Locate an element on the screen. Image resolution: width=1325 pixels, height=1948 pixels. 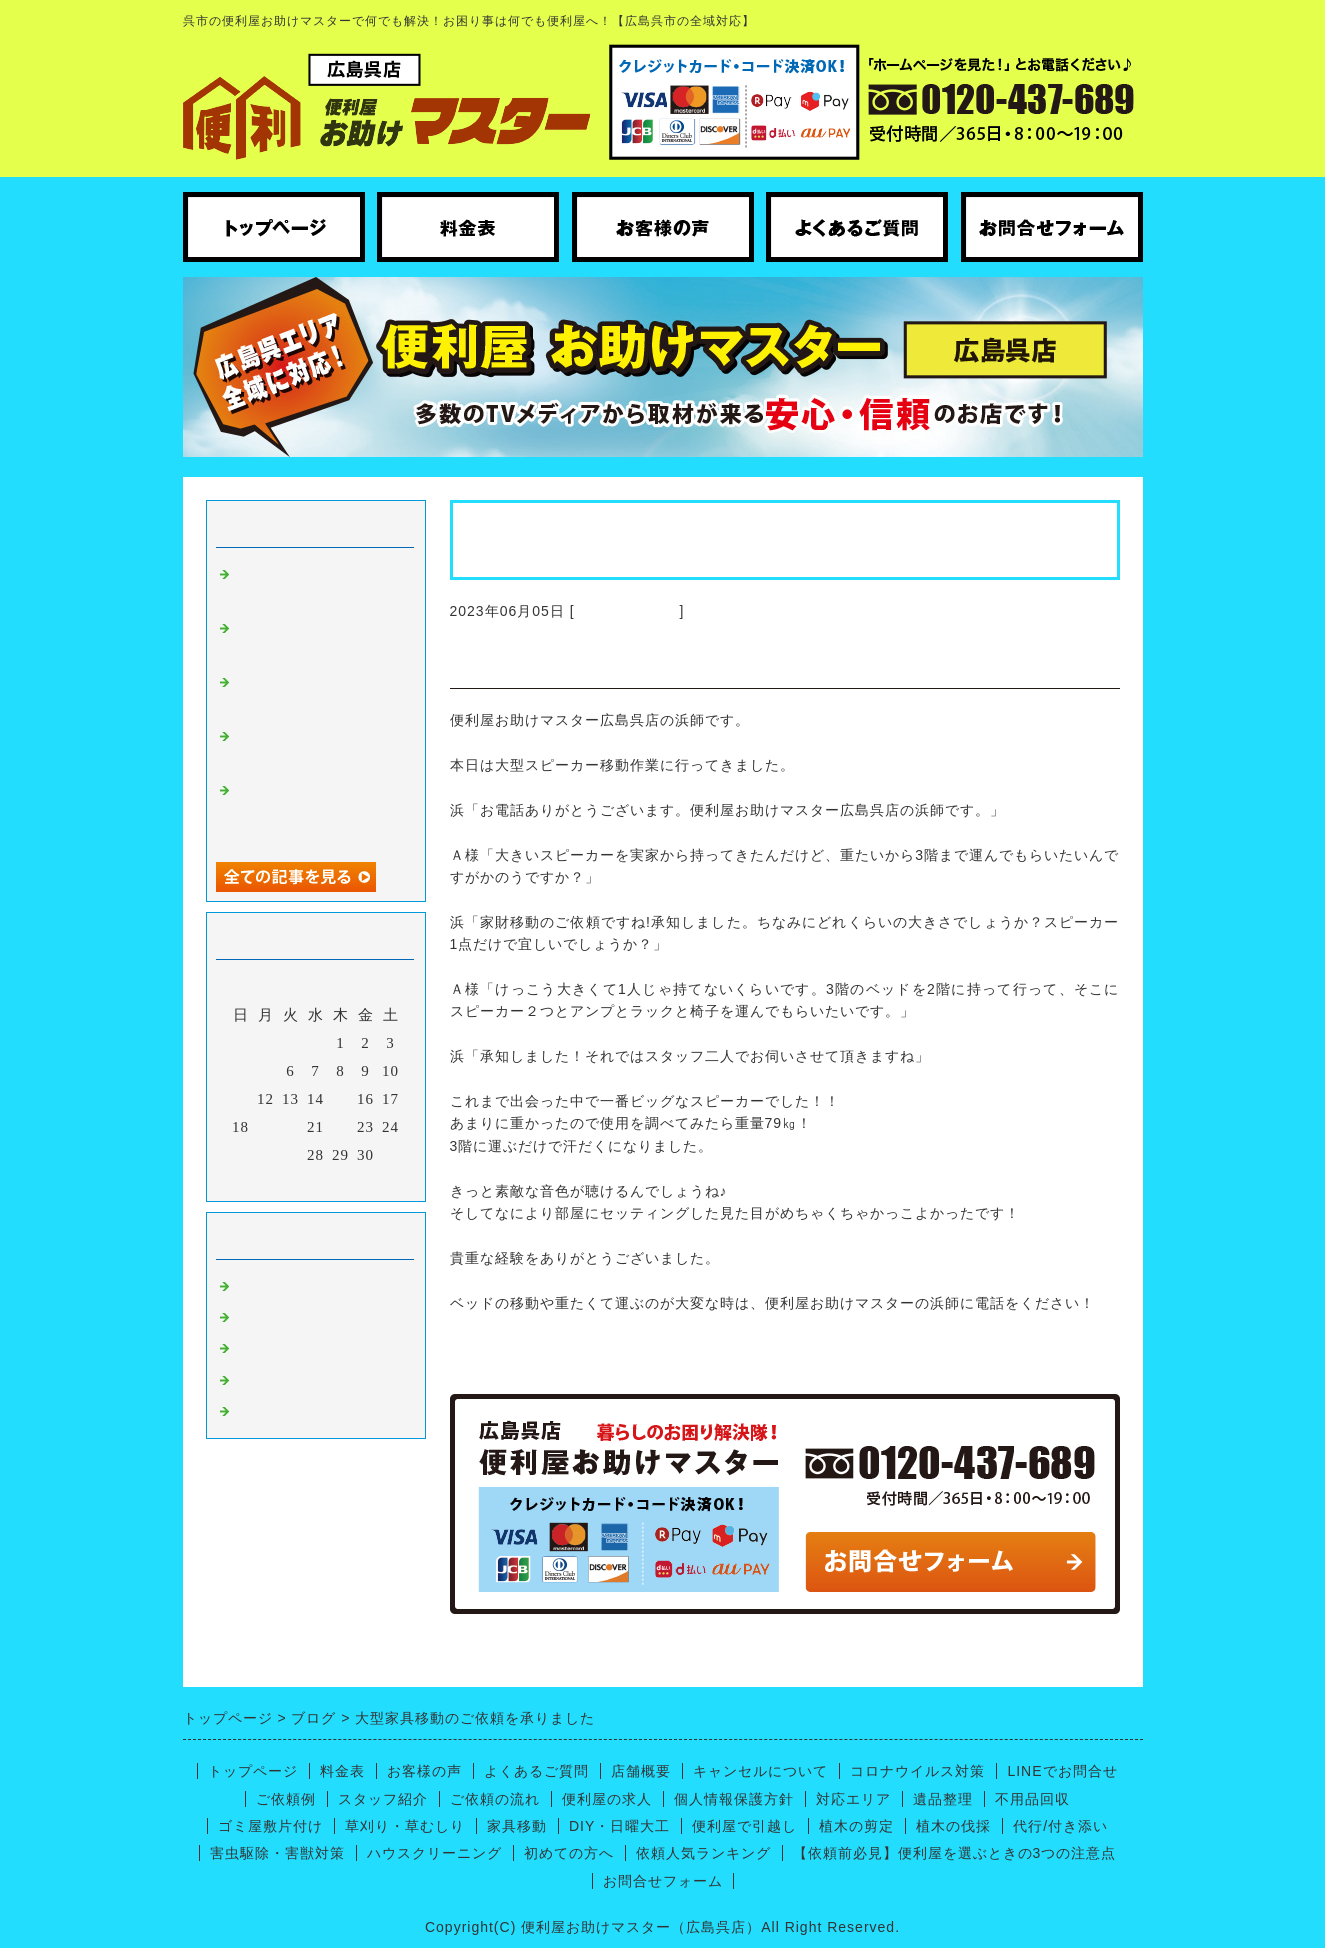
翌月> is located at coordinates (356, 1181).